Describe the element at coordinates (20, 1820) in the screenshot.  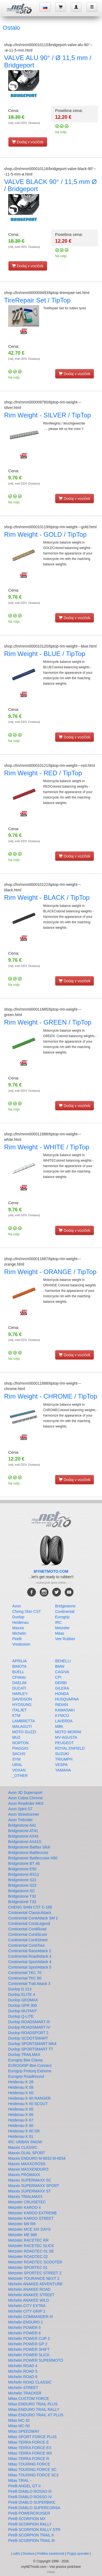
I see `Avon Trekrider` at that location.